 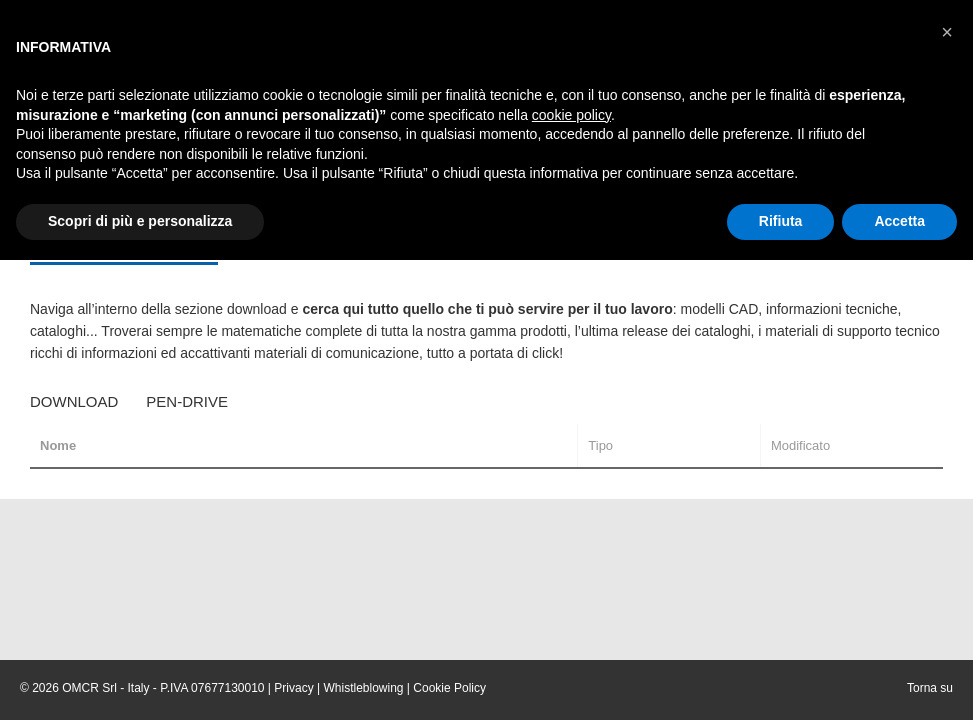 What do you see at coordinates (781, 221) in the screenshot?
I see `Rifiuta [button]` at bounding box center [781, 221].